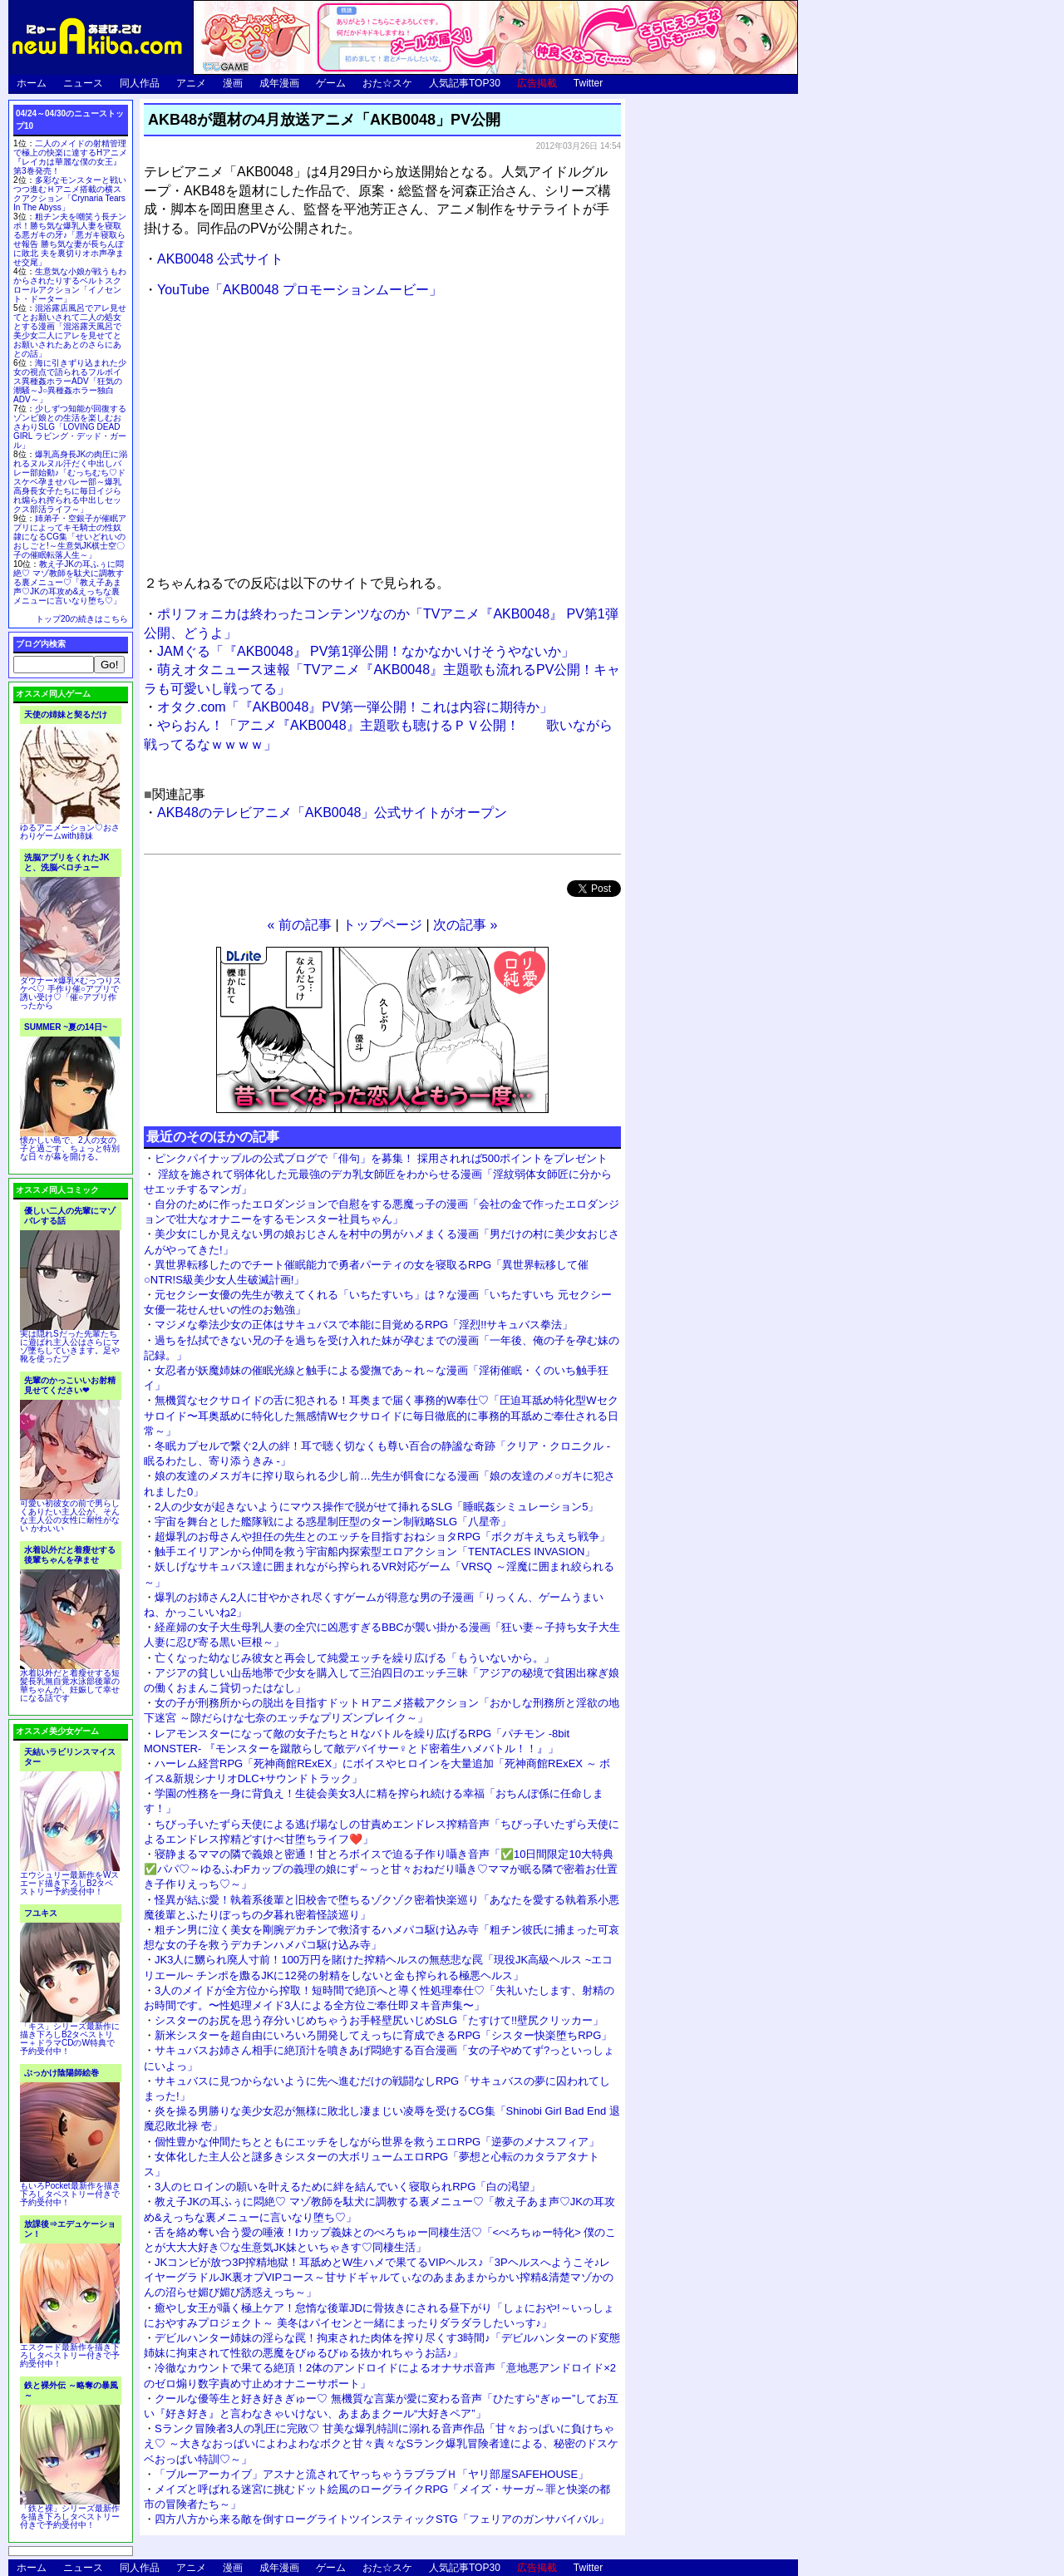  I want to click on 次の記事 », so click(465, 925).